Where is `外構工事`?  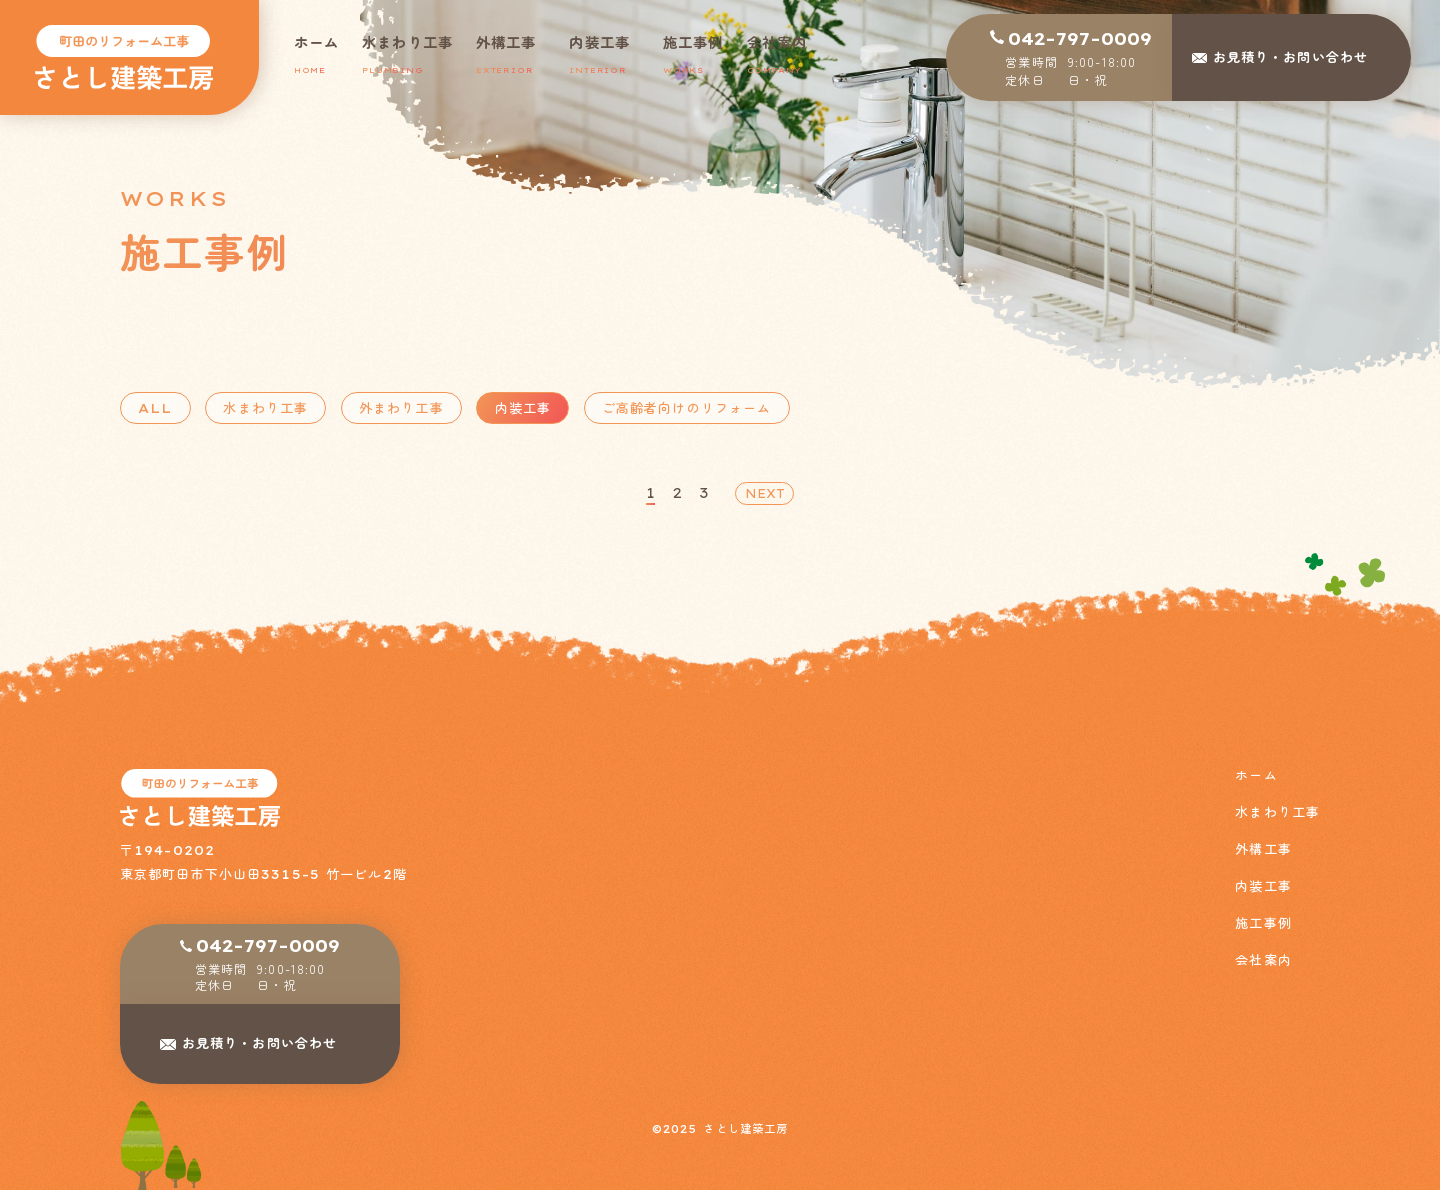
外構工事 is located at coordinates (1263, 849).